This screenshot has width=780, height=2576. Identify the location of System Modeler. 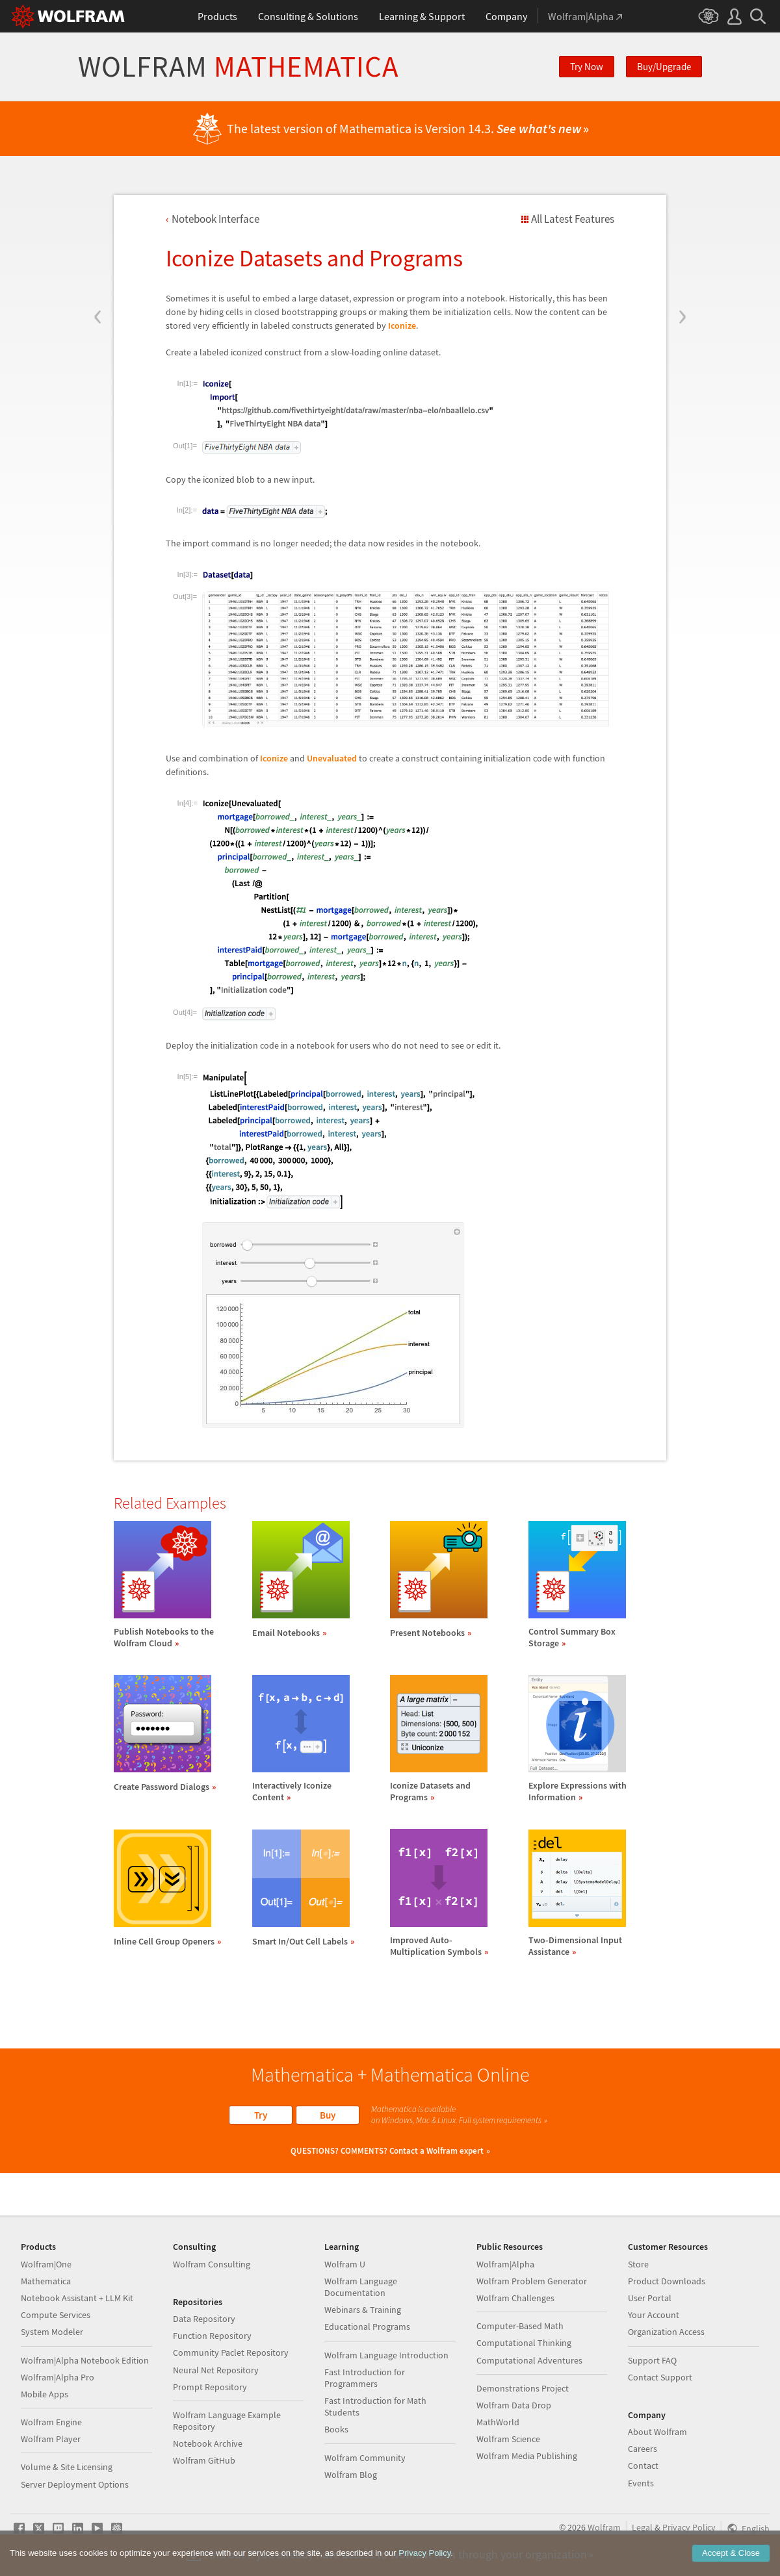
(52, 2332).